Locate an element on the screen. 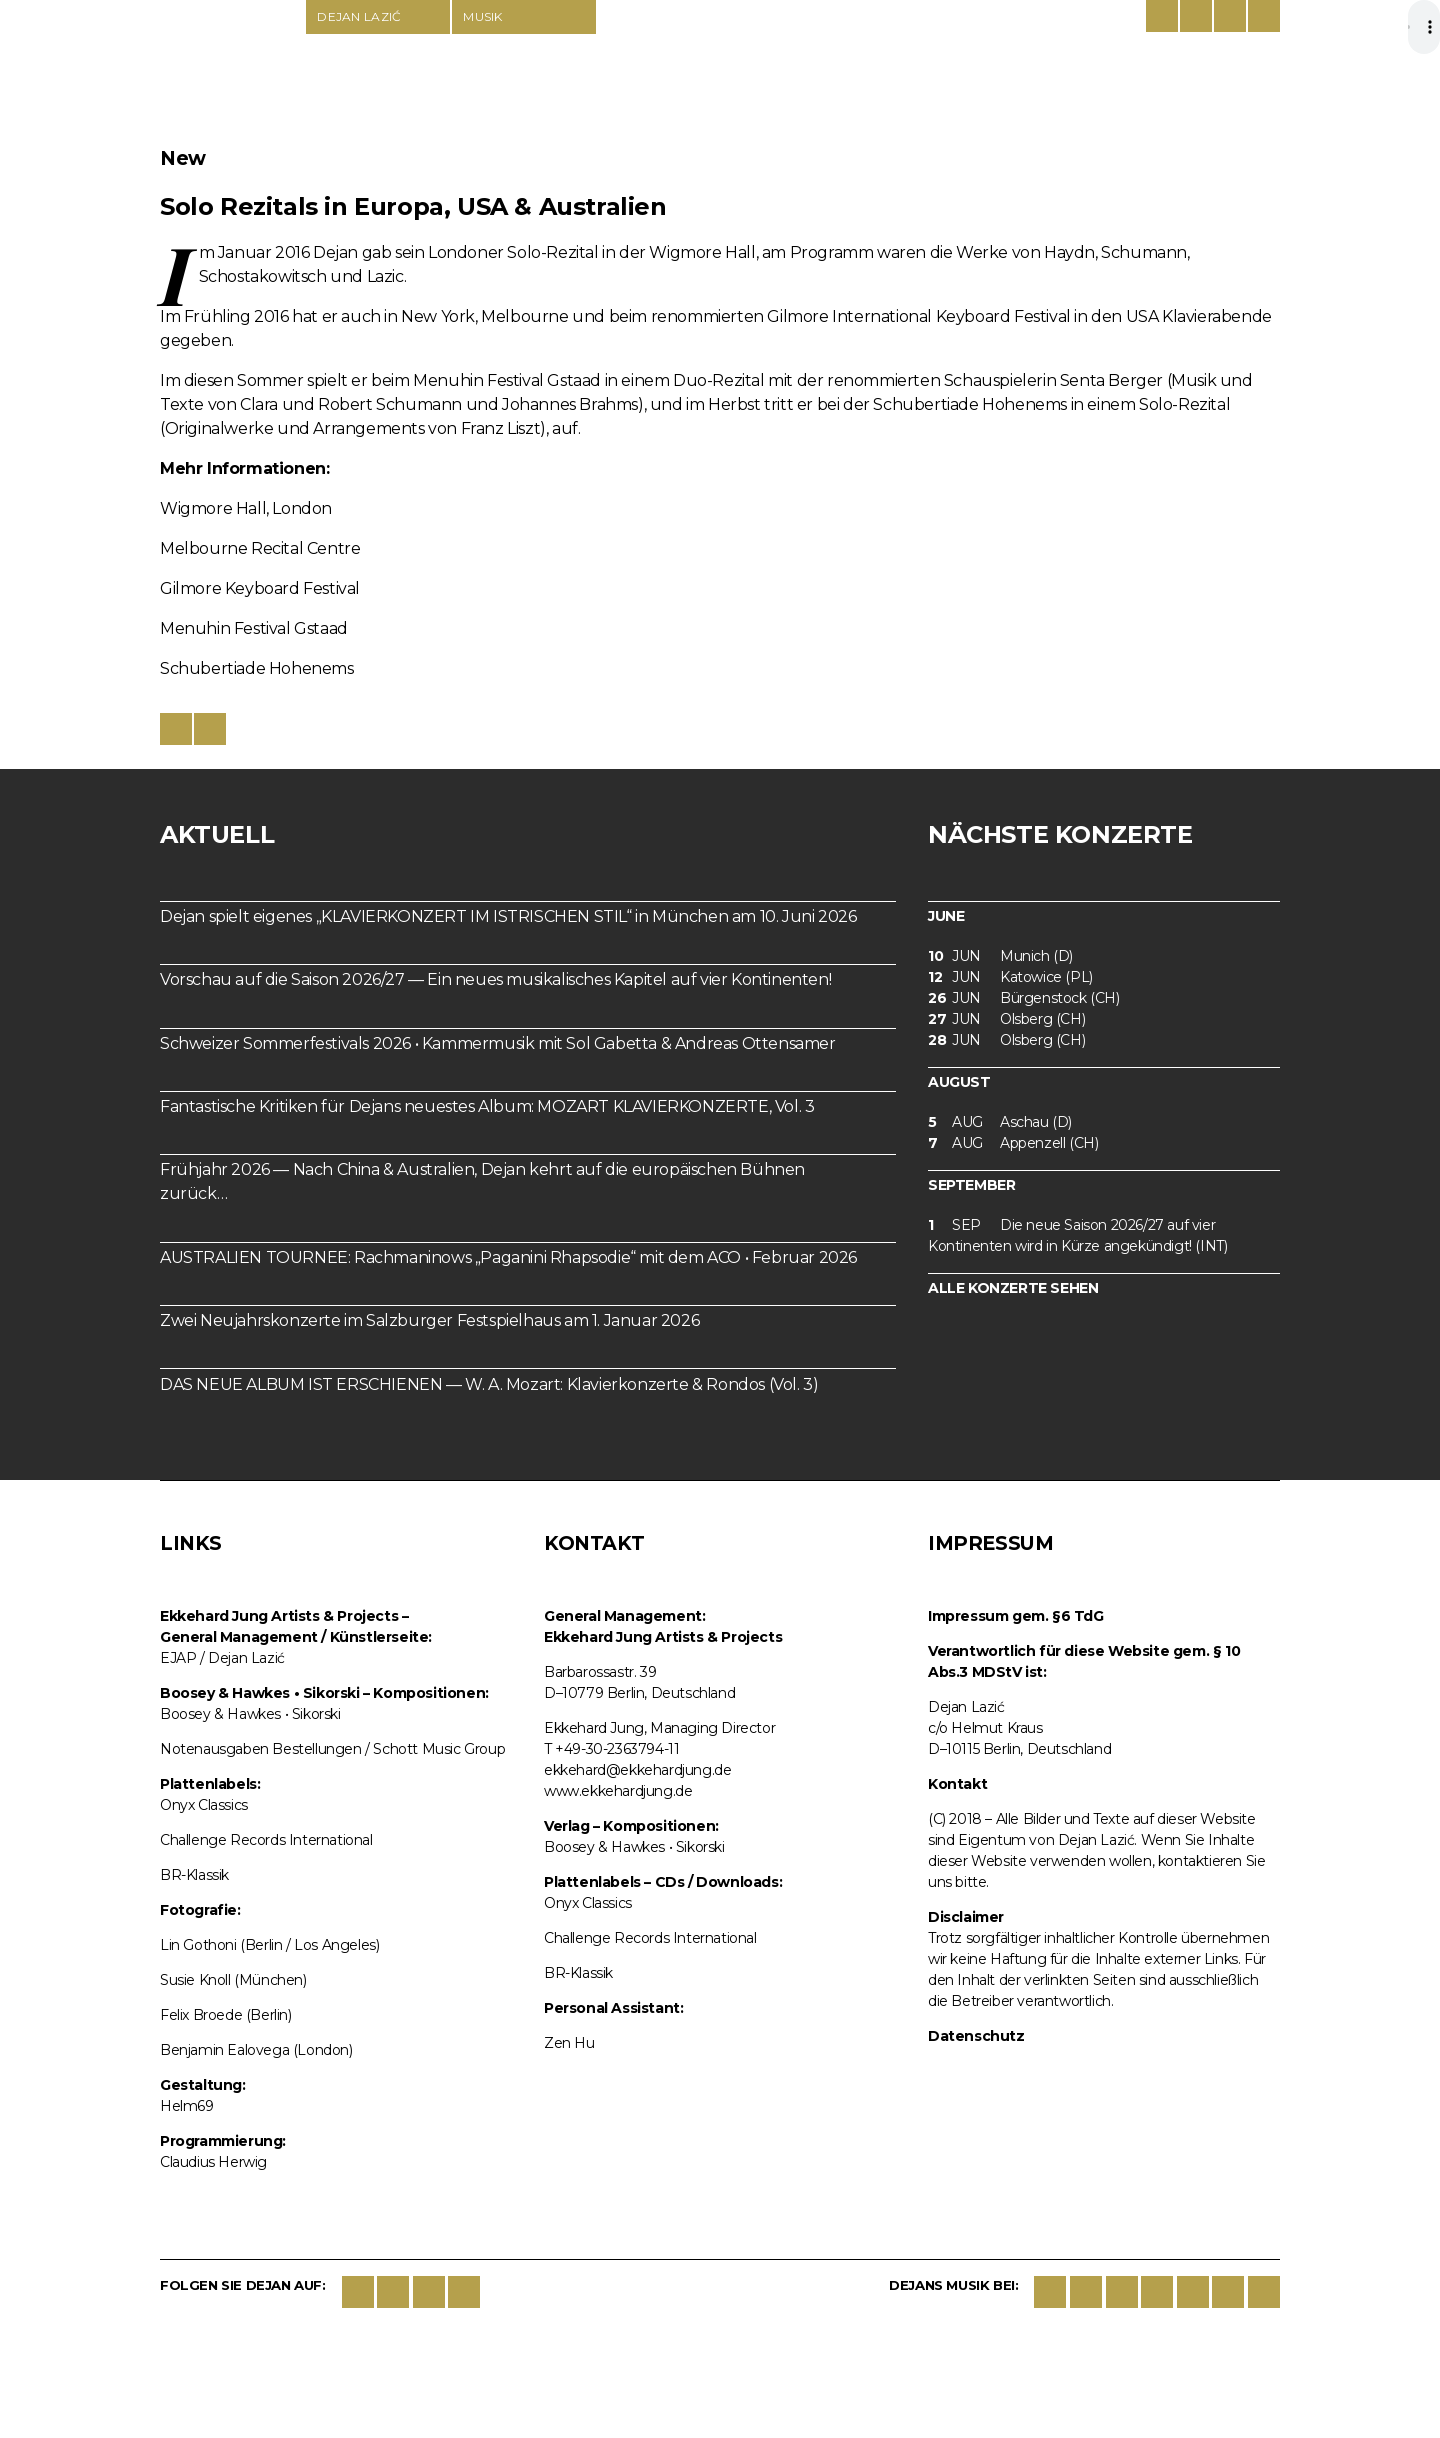 Image resolution: width=1440 pixels, height=2438 pixels. Lin Gothoni (Berlin / Los Angeles) is located at coordinates (269, 1945).